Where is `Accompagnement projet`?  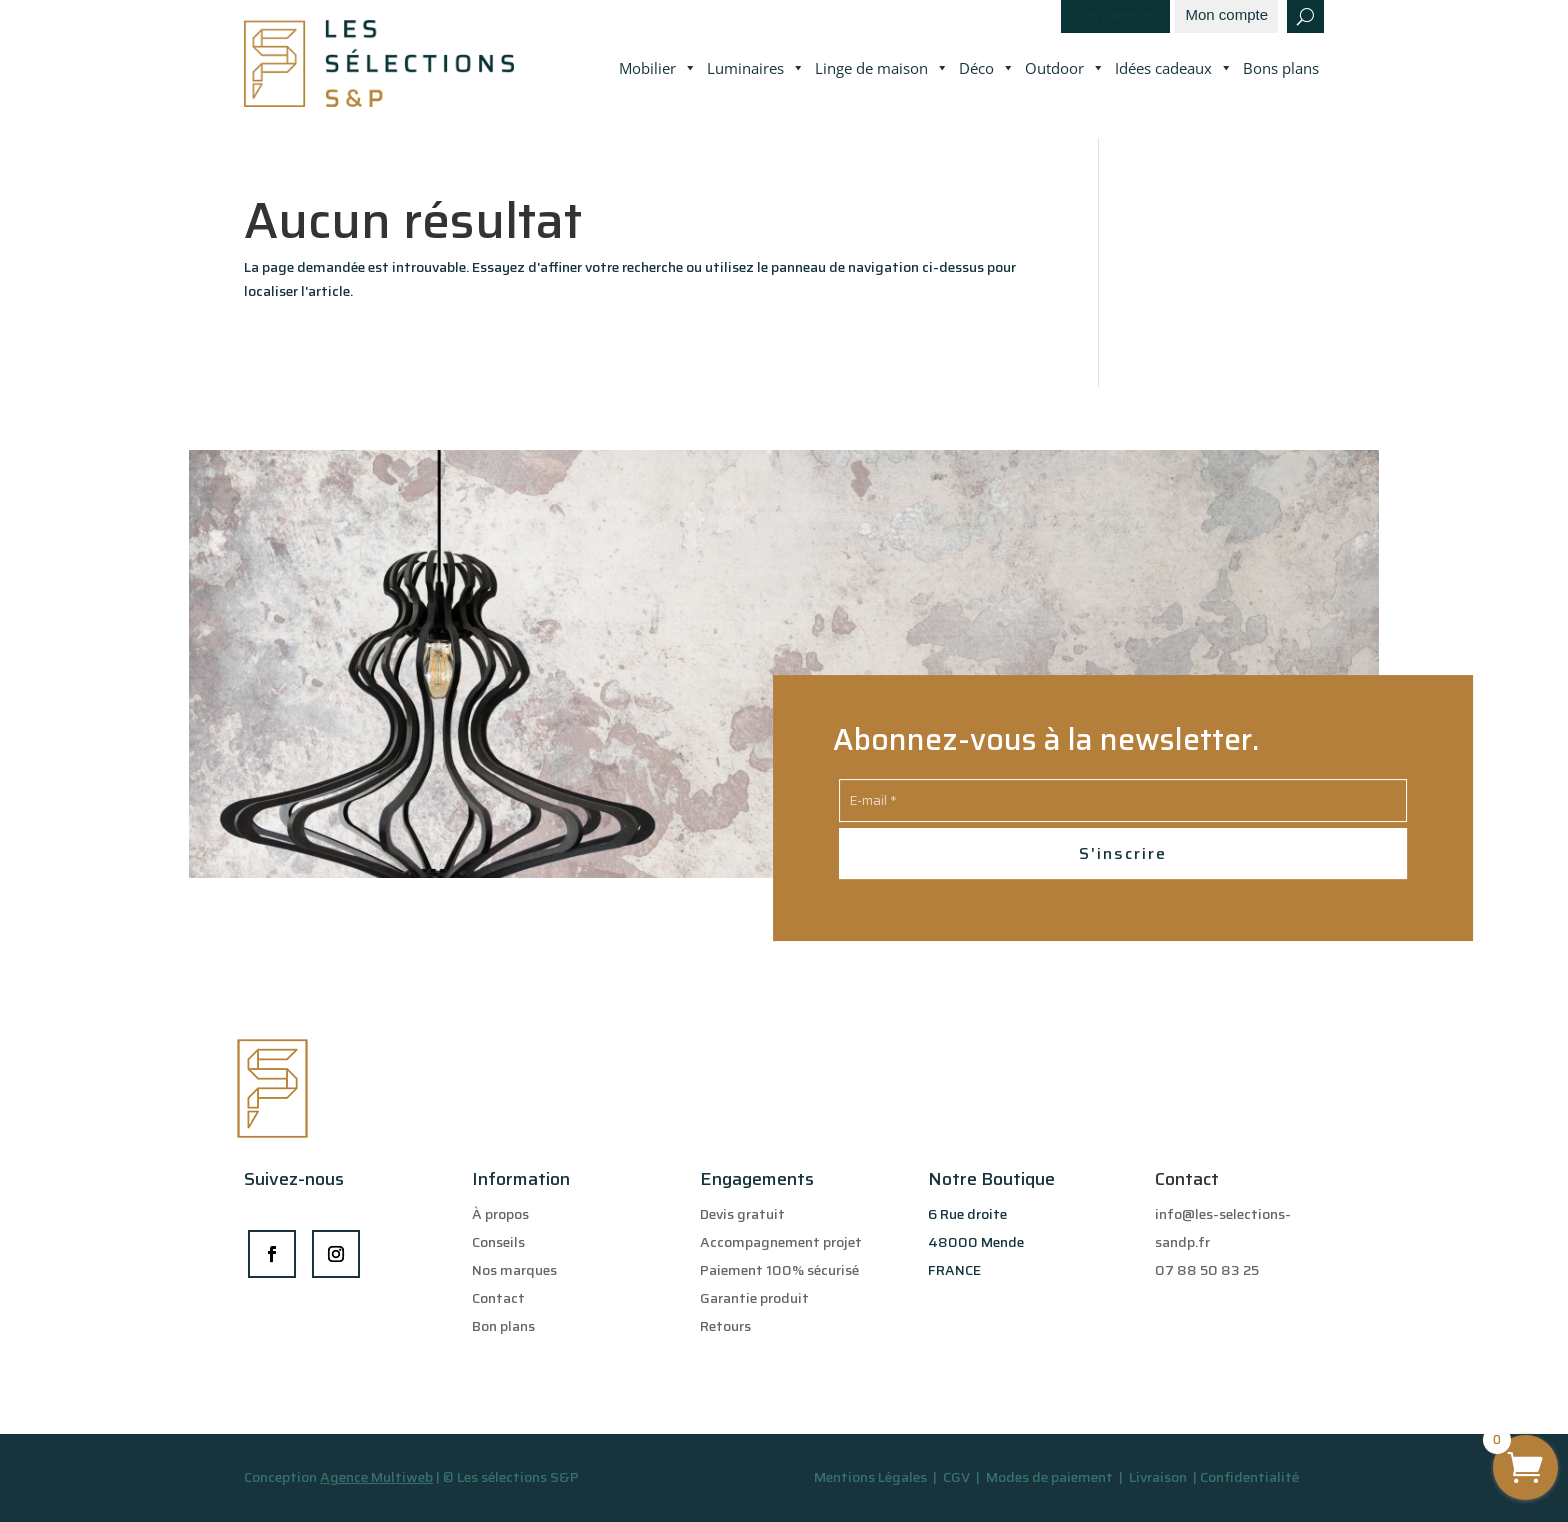
Accompagnement projet is located at coordinates (781, 1242).